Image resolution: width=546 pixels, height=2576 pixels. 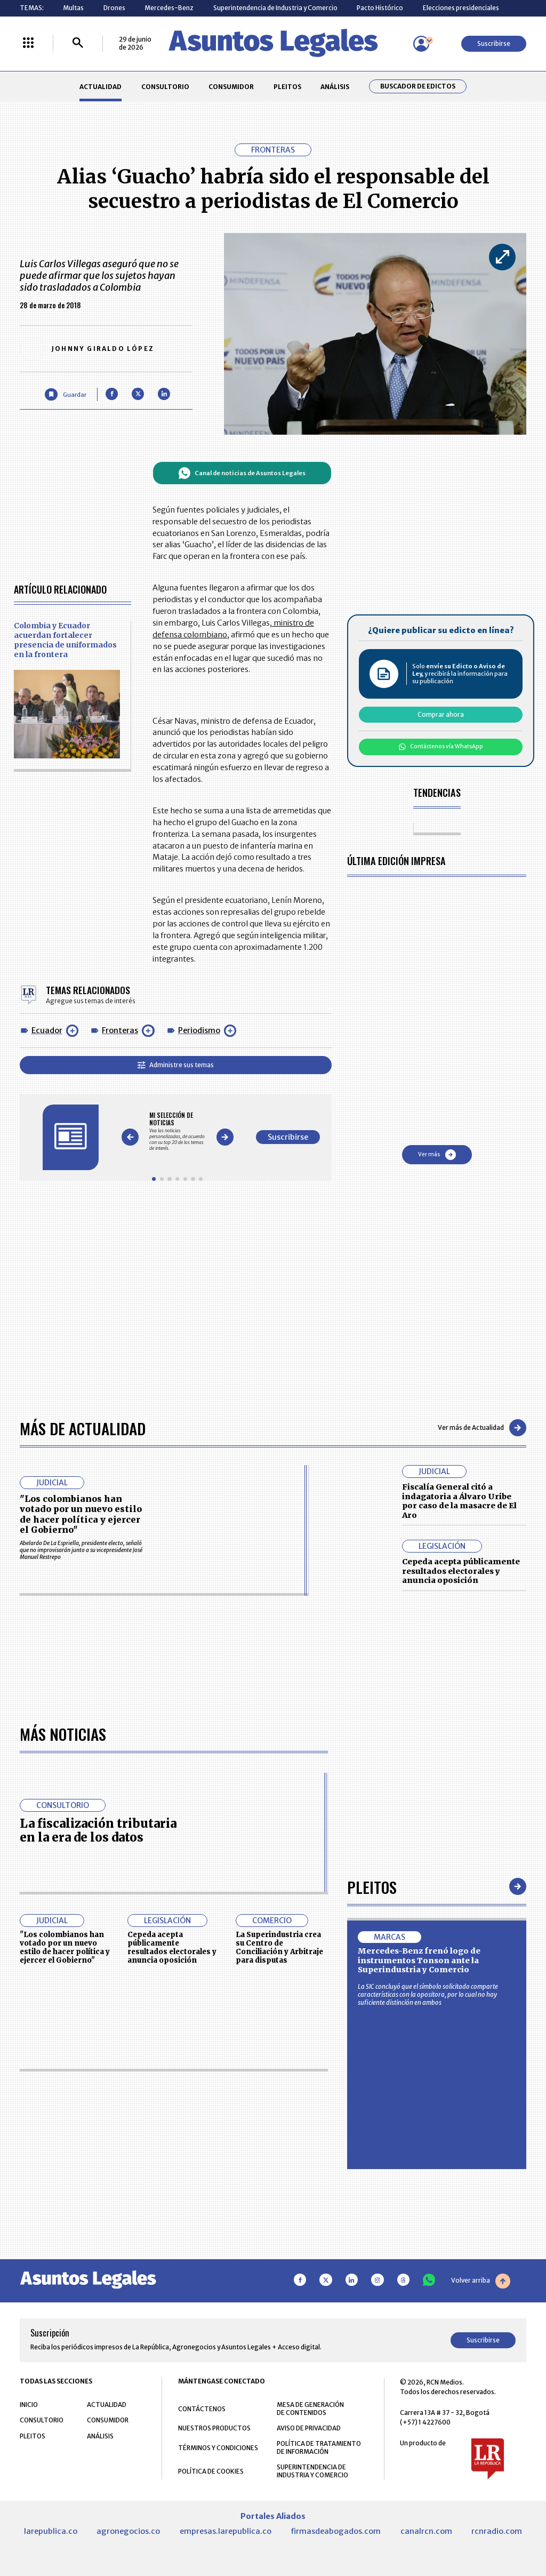 What do you see at coordinates (165, 87) in the screenshot?
I see `CONSULTORIO` at bounding box center [165, 87].